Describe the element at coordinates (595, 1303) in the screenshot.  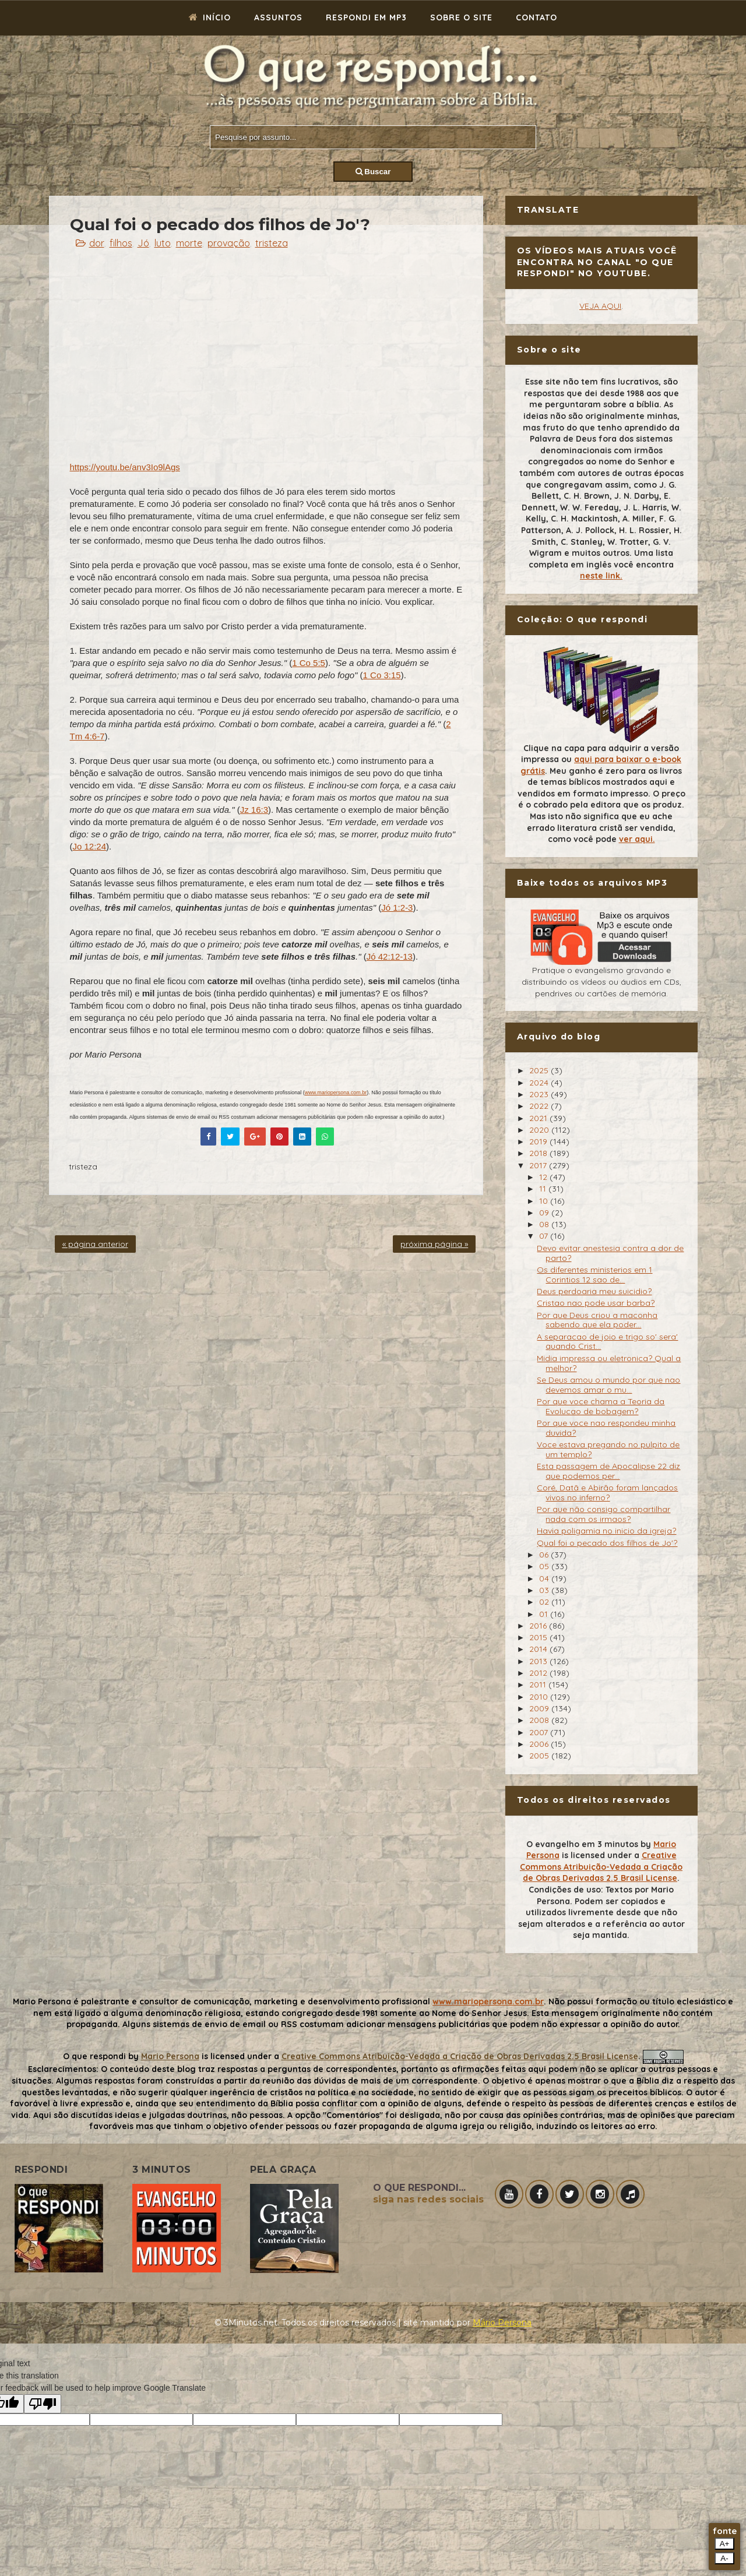
I see `Cristao nao pode usar barba?` at that location.